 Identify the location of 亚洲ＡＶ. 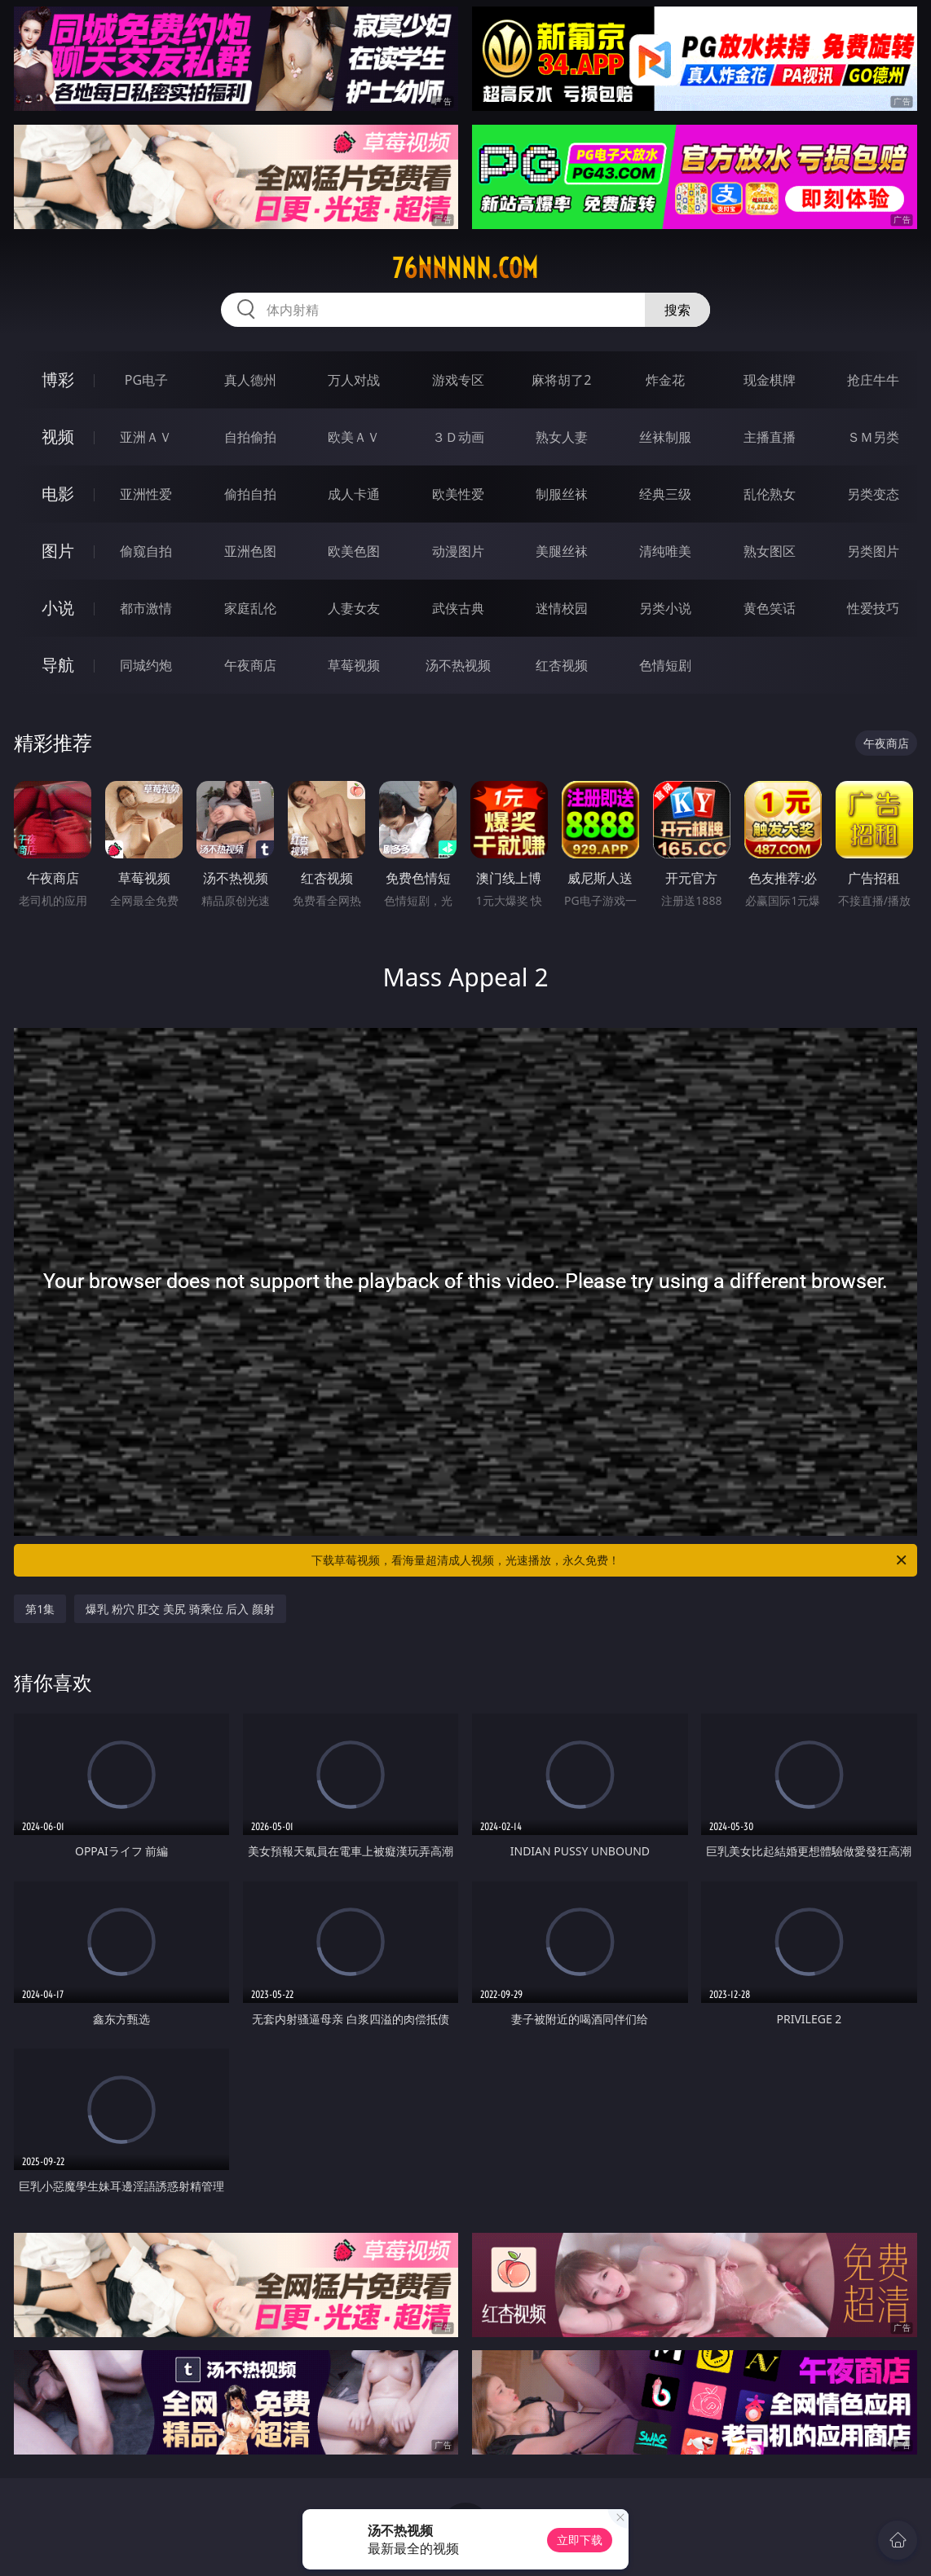
(146, 437).